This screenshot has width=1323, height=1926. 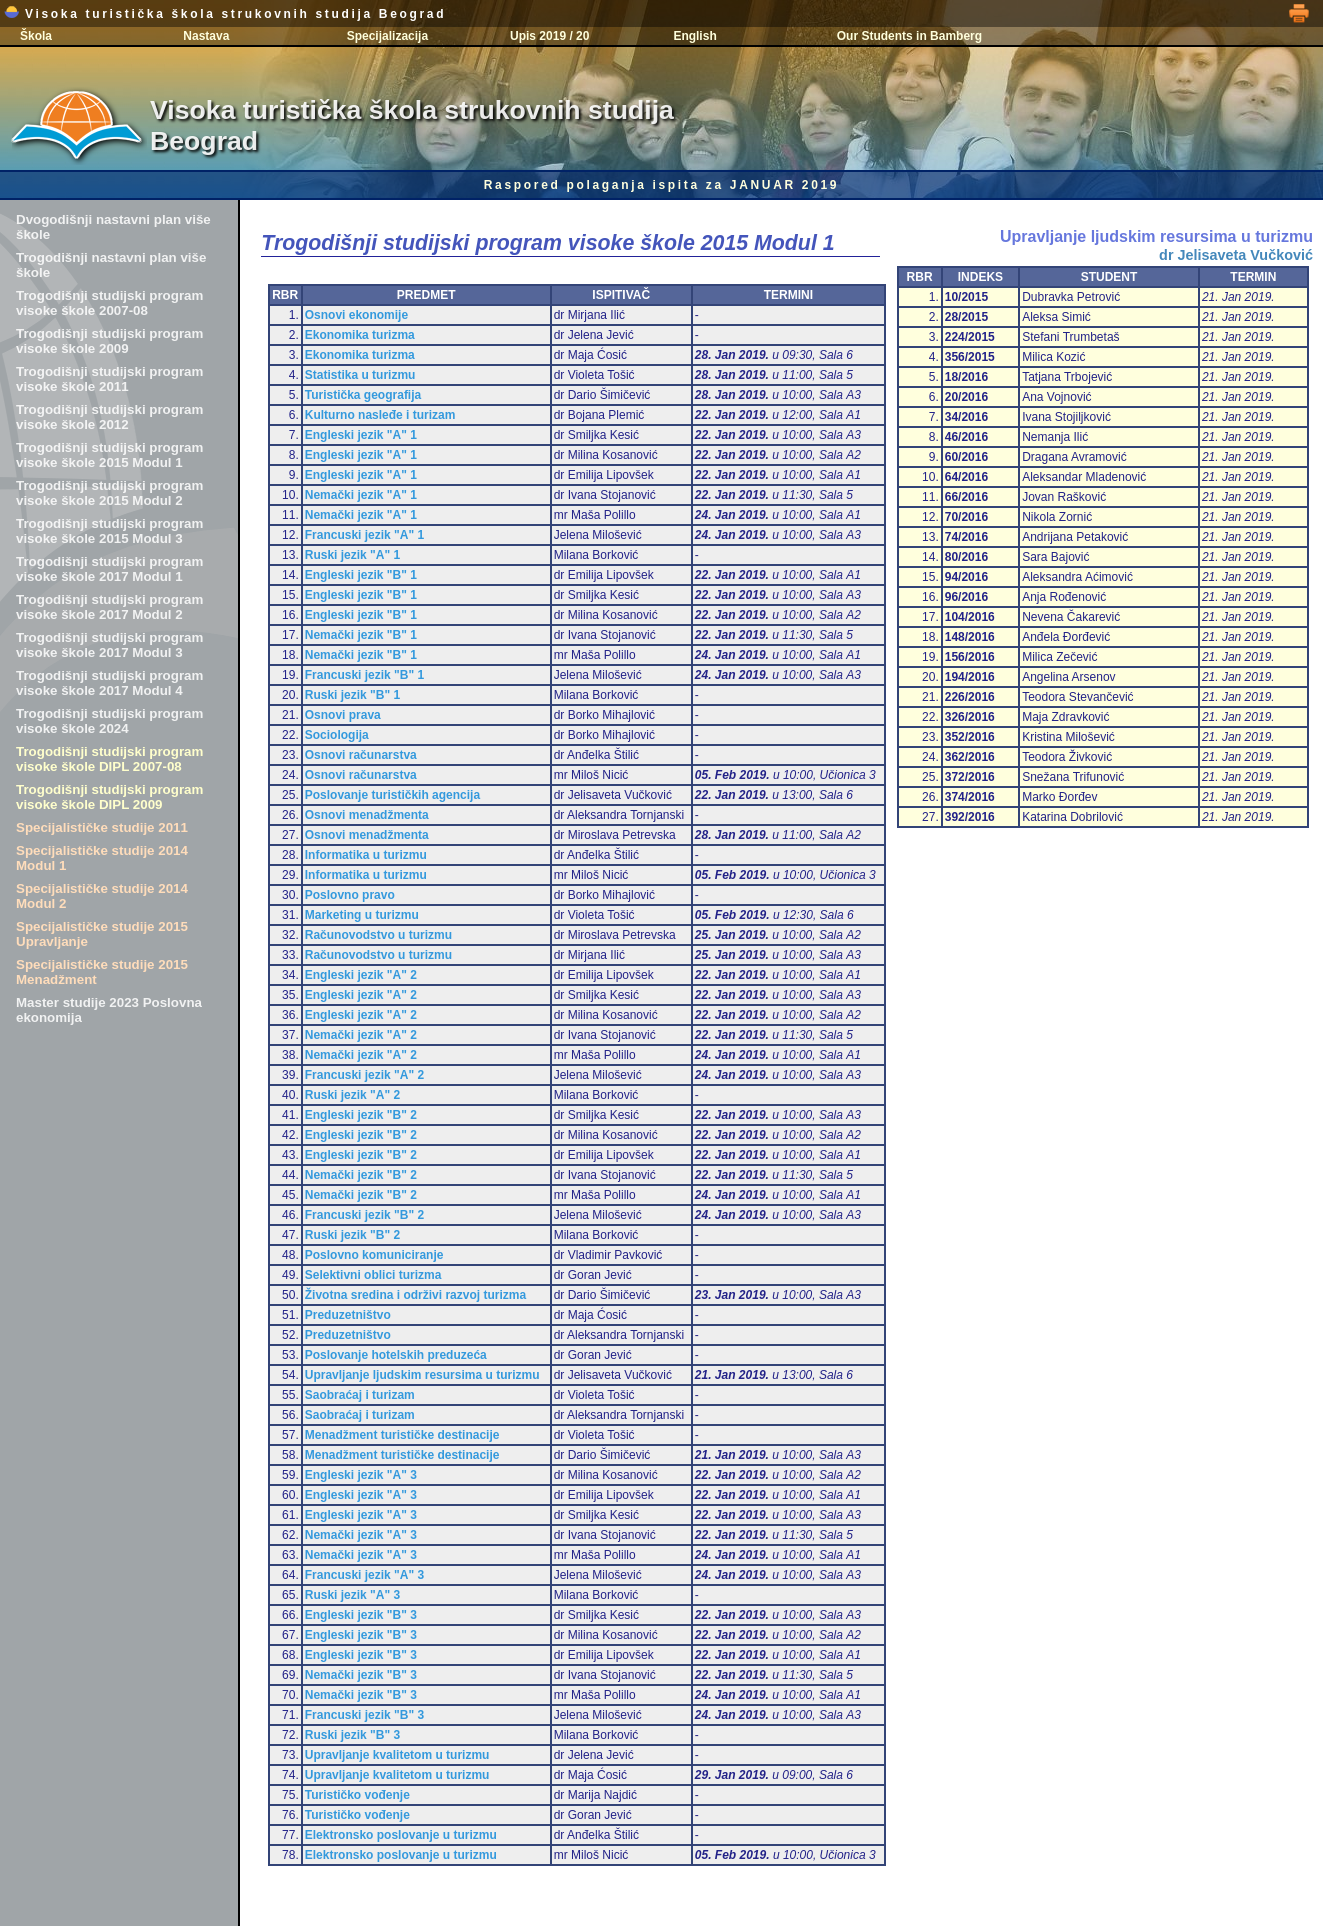 What do you see at coordinates (361, 1675) in the screenshot?
I see `Nemački jezik "B" 3` at bounding box center [361, 1675].